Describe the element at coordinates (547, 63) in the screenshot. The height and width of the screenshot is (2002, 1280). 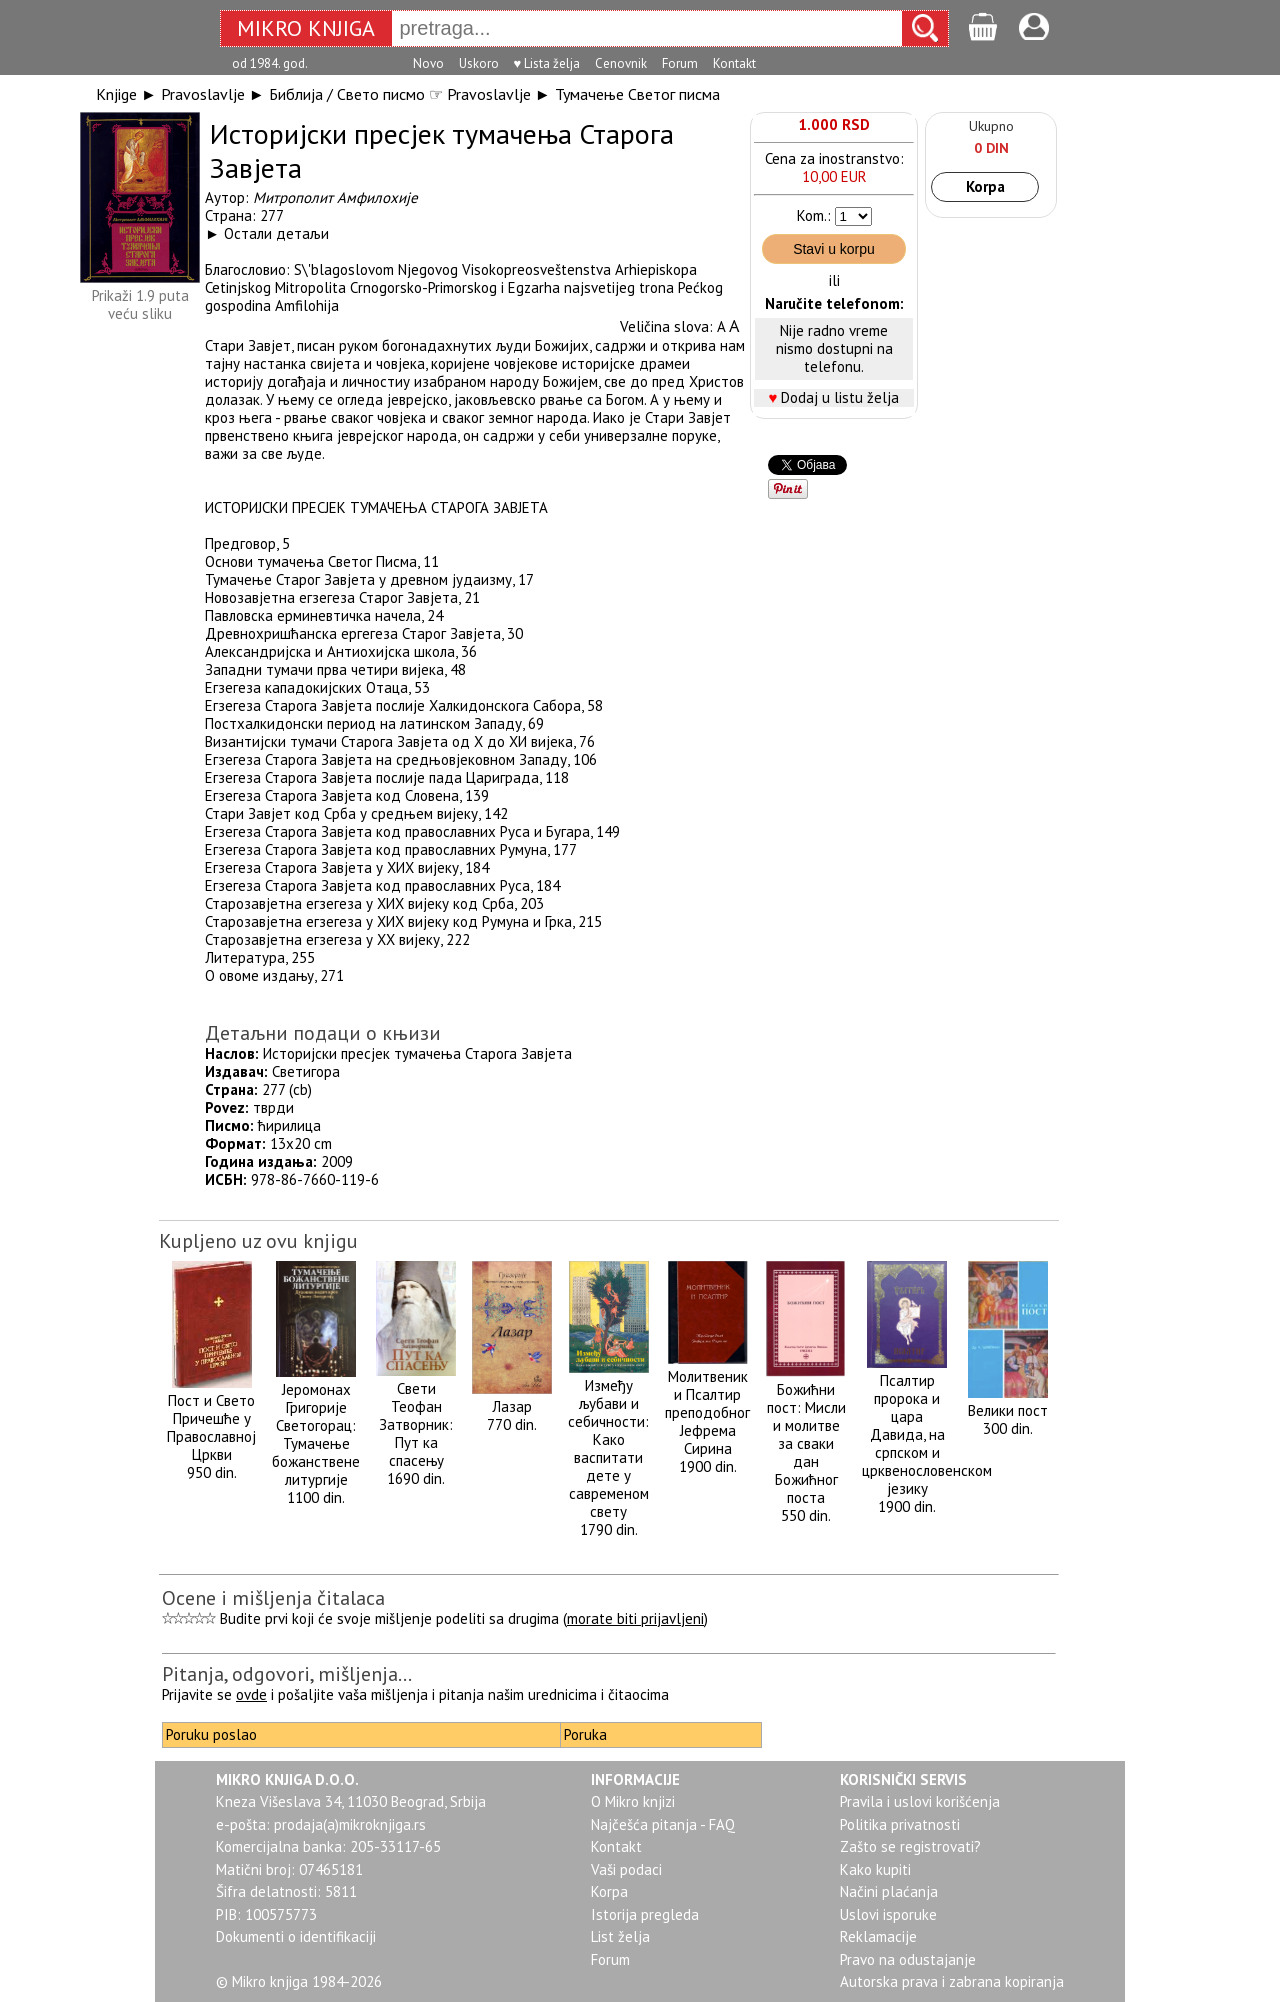
I see `♥ Lista želja` at that location.